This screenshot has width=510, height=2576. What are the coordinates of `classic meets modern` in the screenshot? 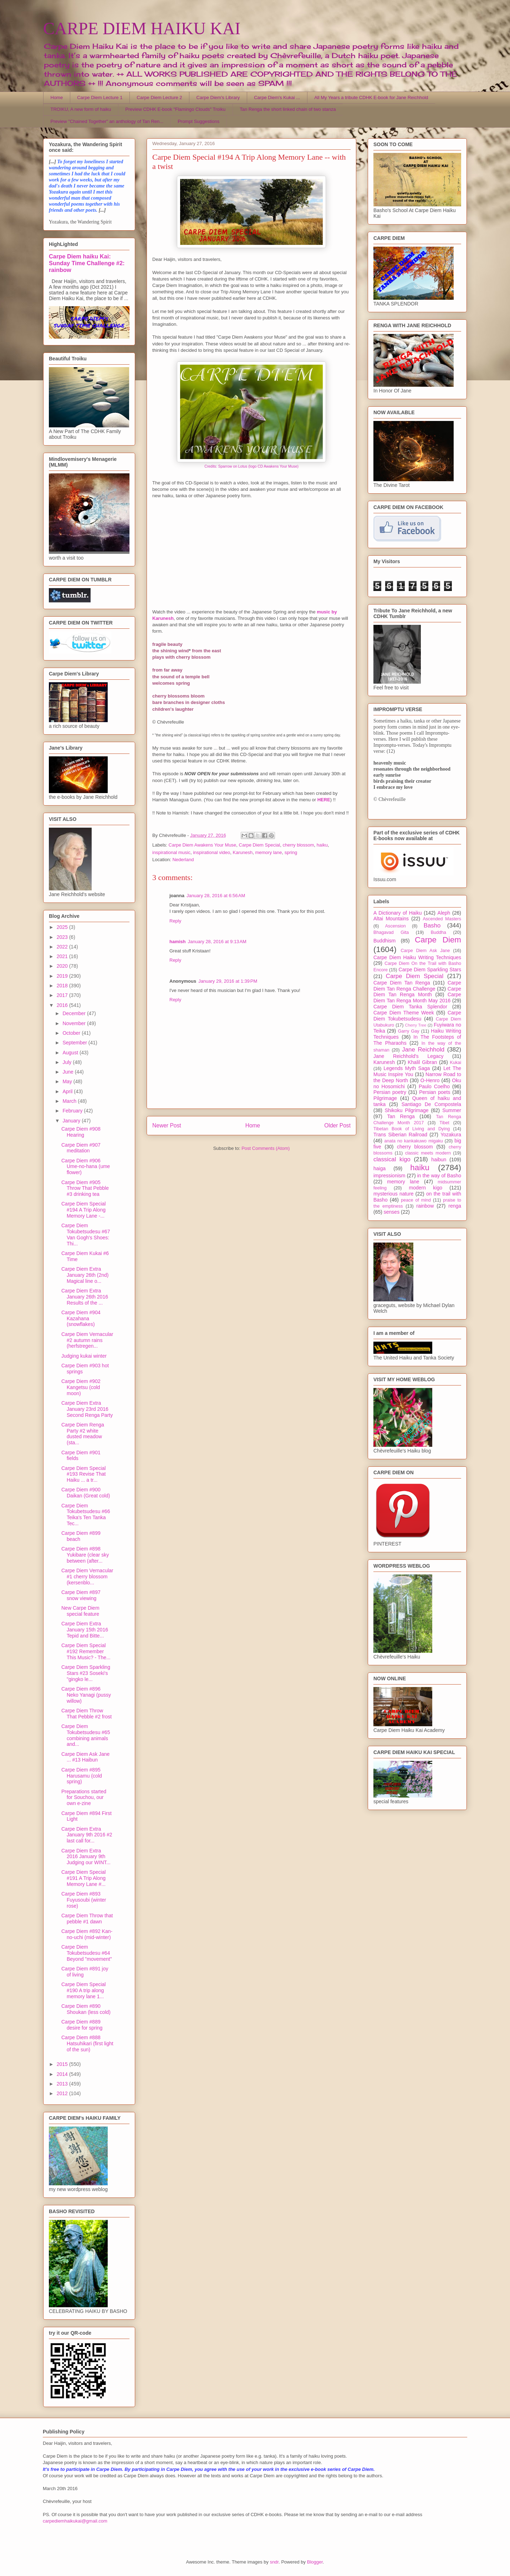 It's located at (428, 1153).